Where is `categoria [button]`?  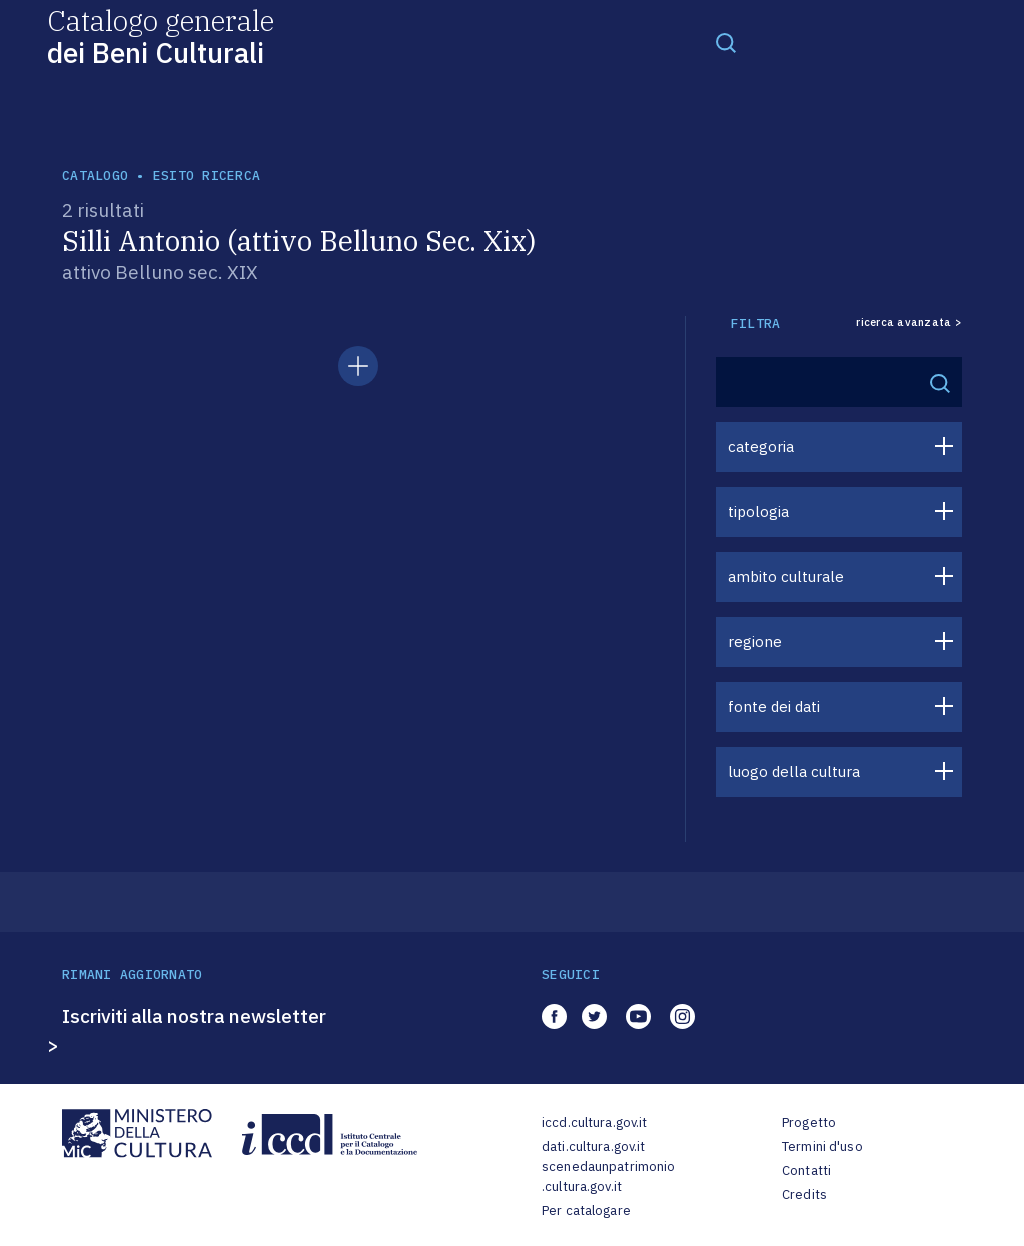 categoria [button] is located at coordinates (761, 446).